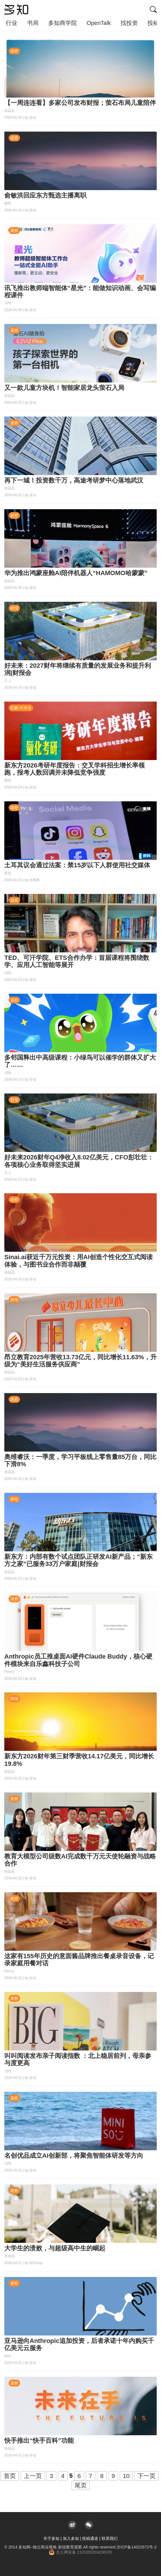  Describe the element at coordinates (32, 23) in the screenshot. I see `书局` at that location.